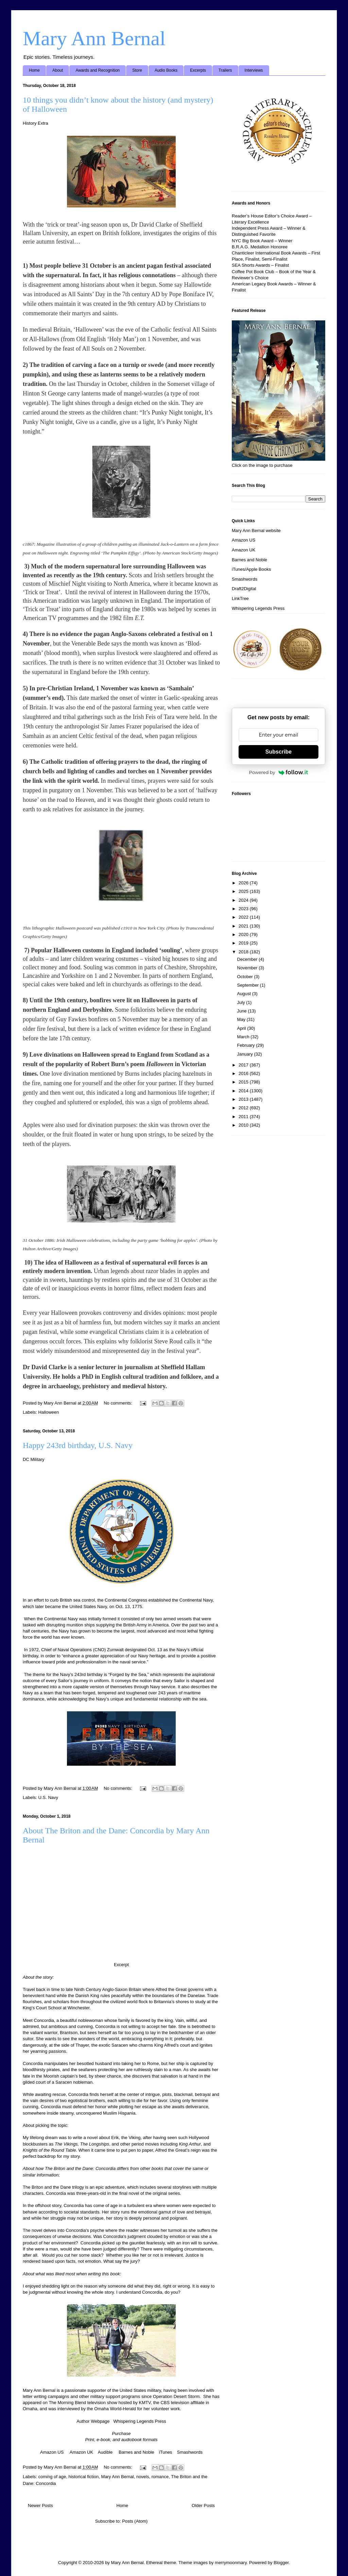 The image size is (348, 2576). What do you see at coordinates (225, 70) in the screenshot?
I see `Trailers` at bounding box center [225, 70].